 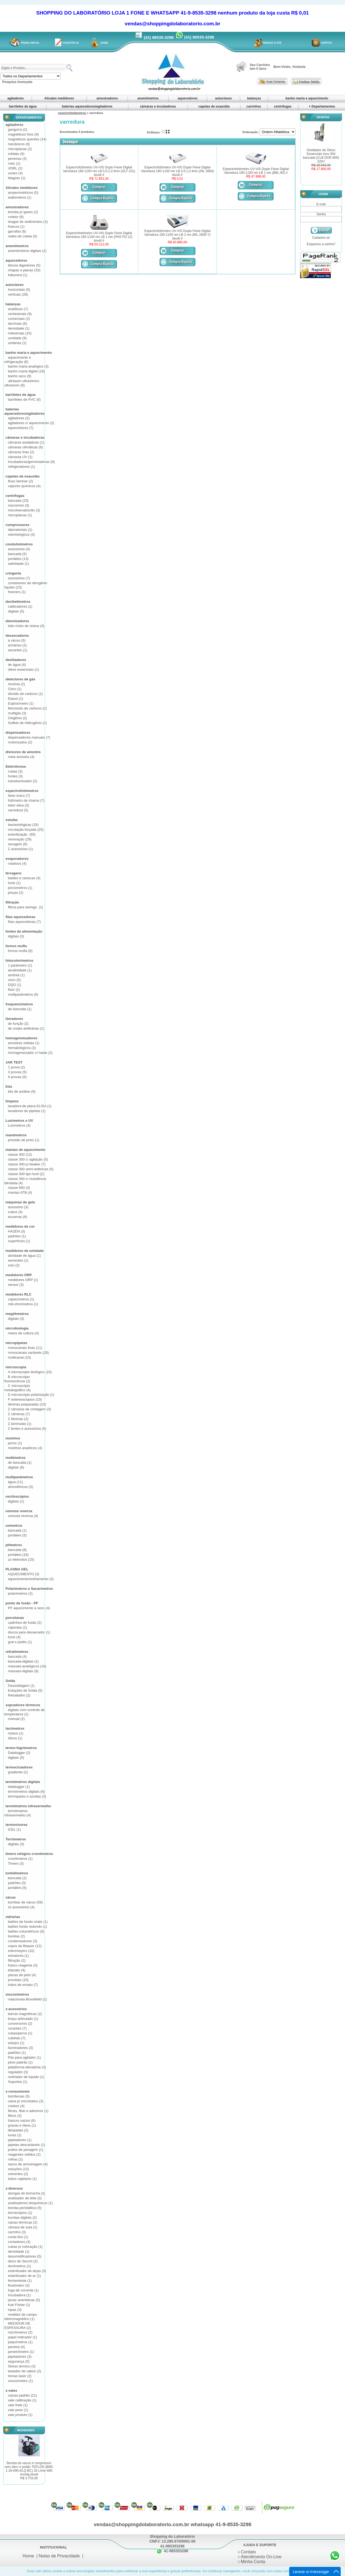 I want to click on acessórios (7), so click(x=19, y=578).